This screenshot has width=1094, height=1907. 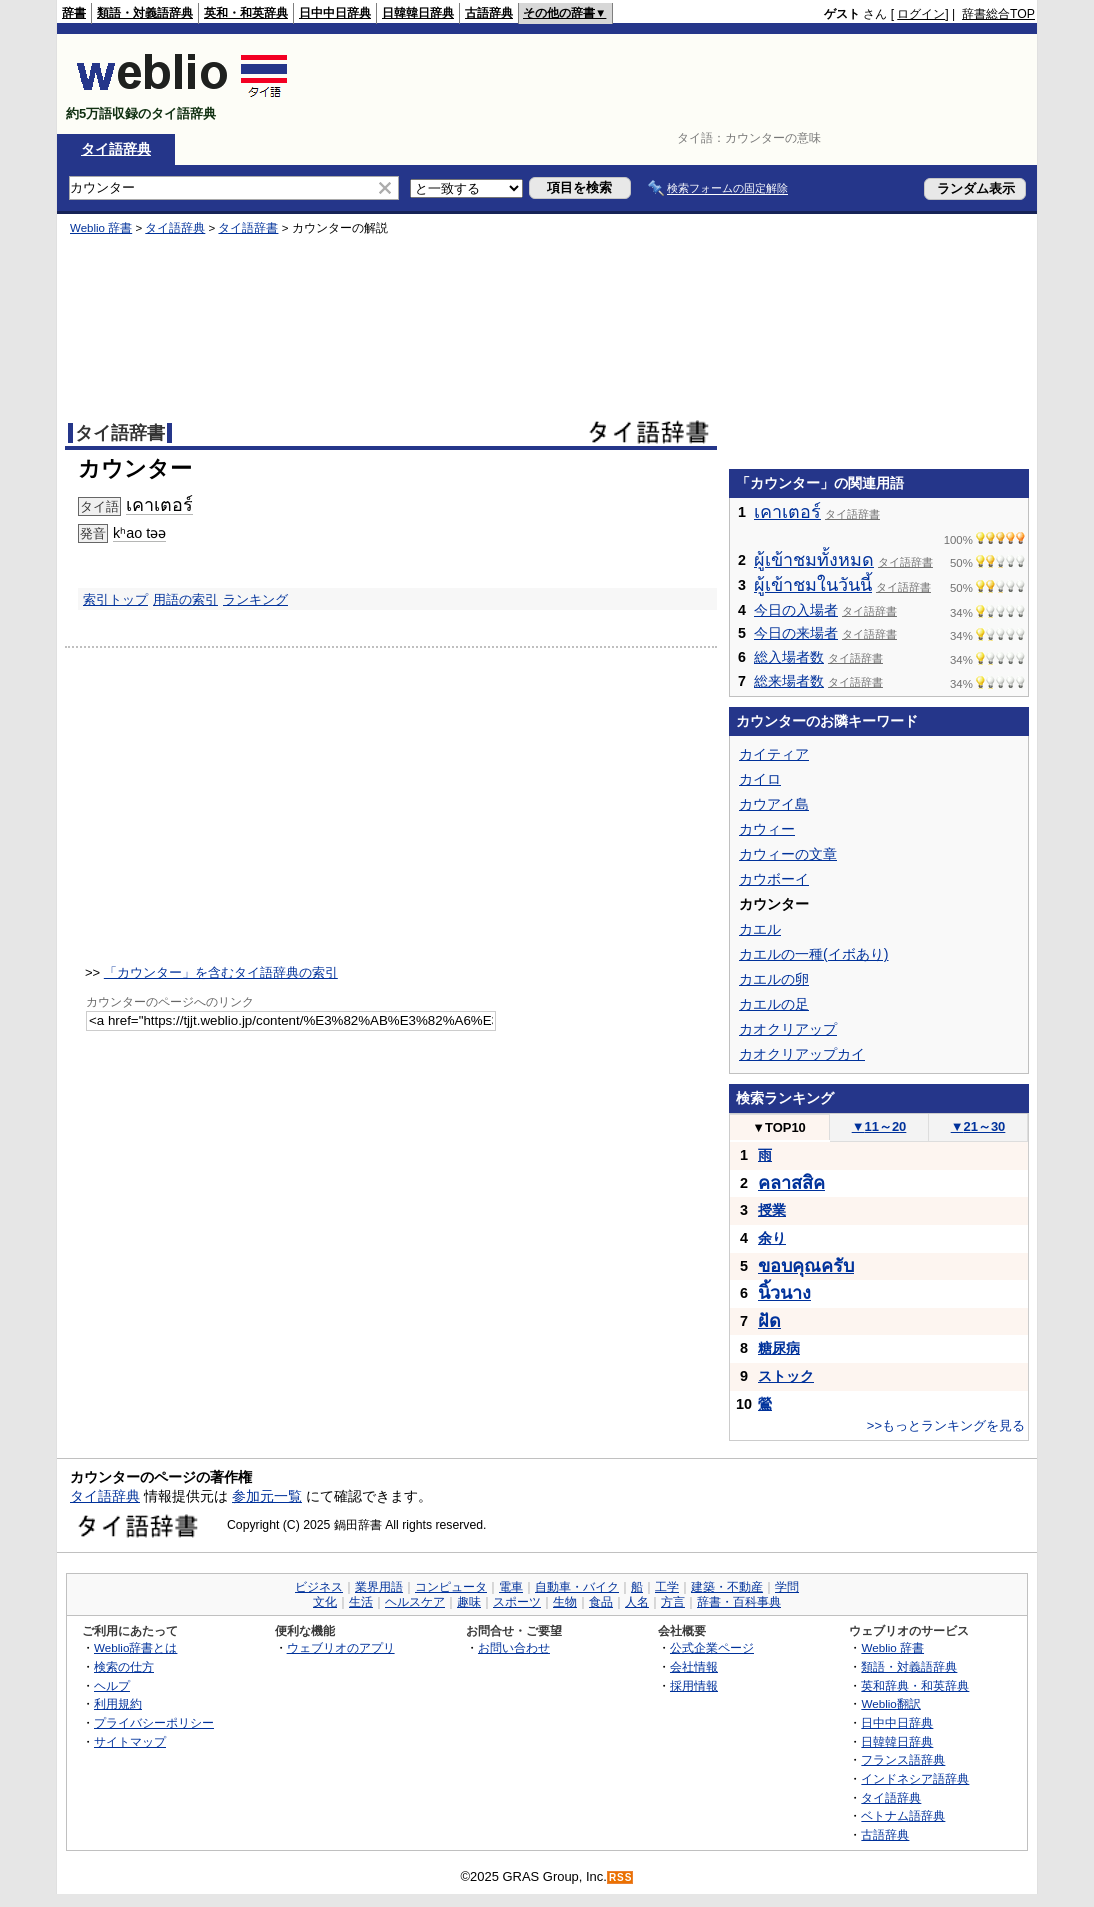 I want to click on カエルの卵, so click(x=774, y=979).